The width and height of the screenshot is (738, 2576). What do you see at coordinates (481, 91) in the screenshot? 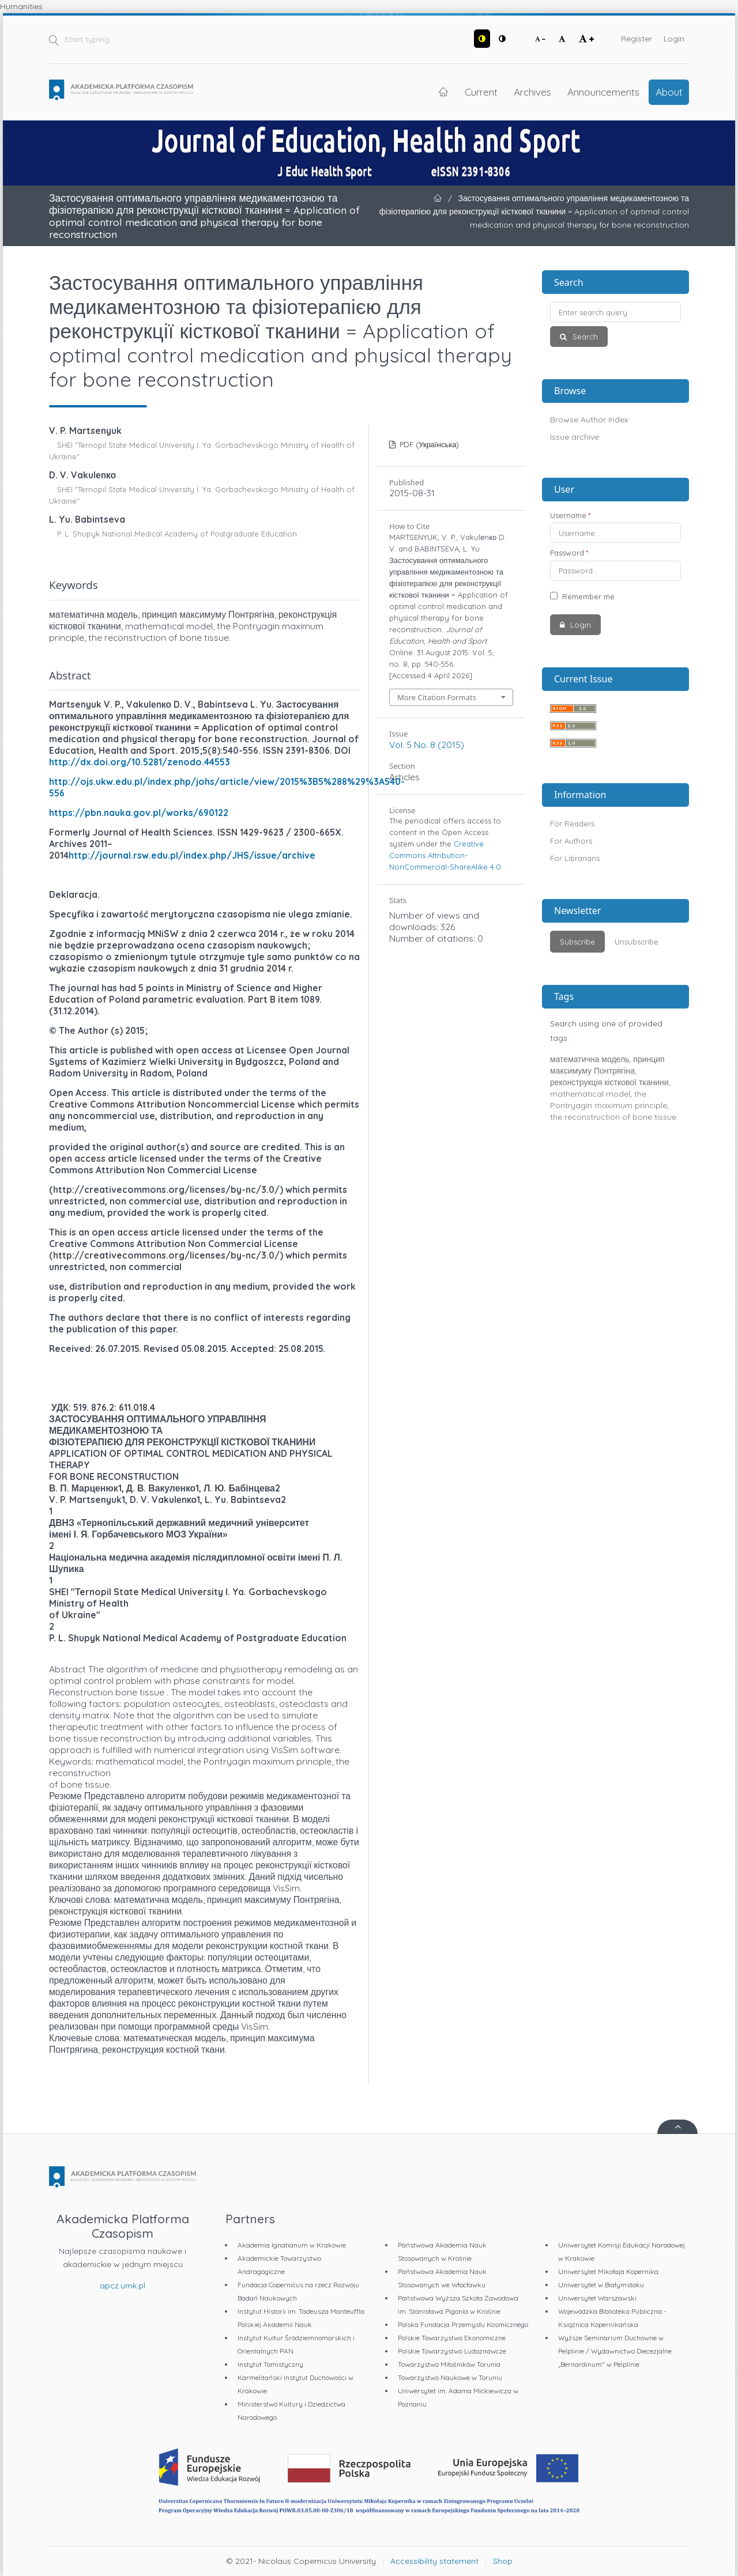
I see `Current` at bounding box center [481, 91].